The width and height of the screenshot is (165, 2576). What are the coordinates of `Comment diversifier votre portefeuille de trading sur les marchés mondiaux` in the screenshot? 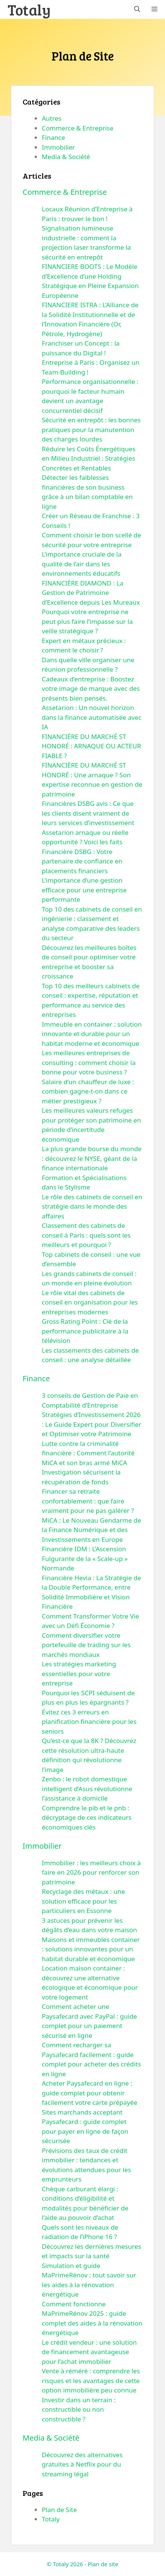 It's located at (86, 1645).